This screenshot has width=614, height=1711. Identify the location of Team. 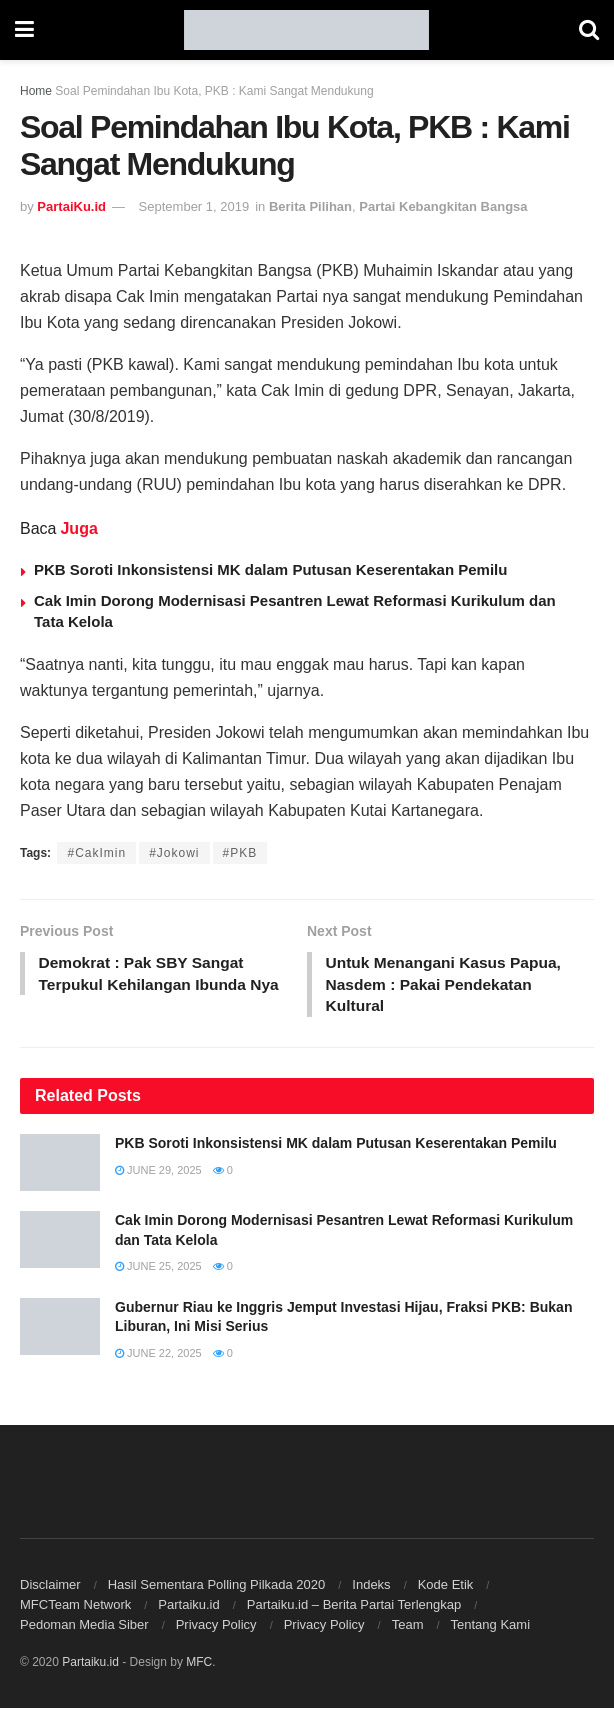
(408, 1627).